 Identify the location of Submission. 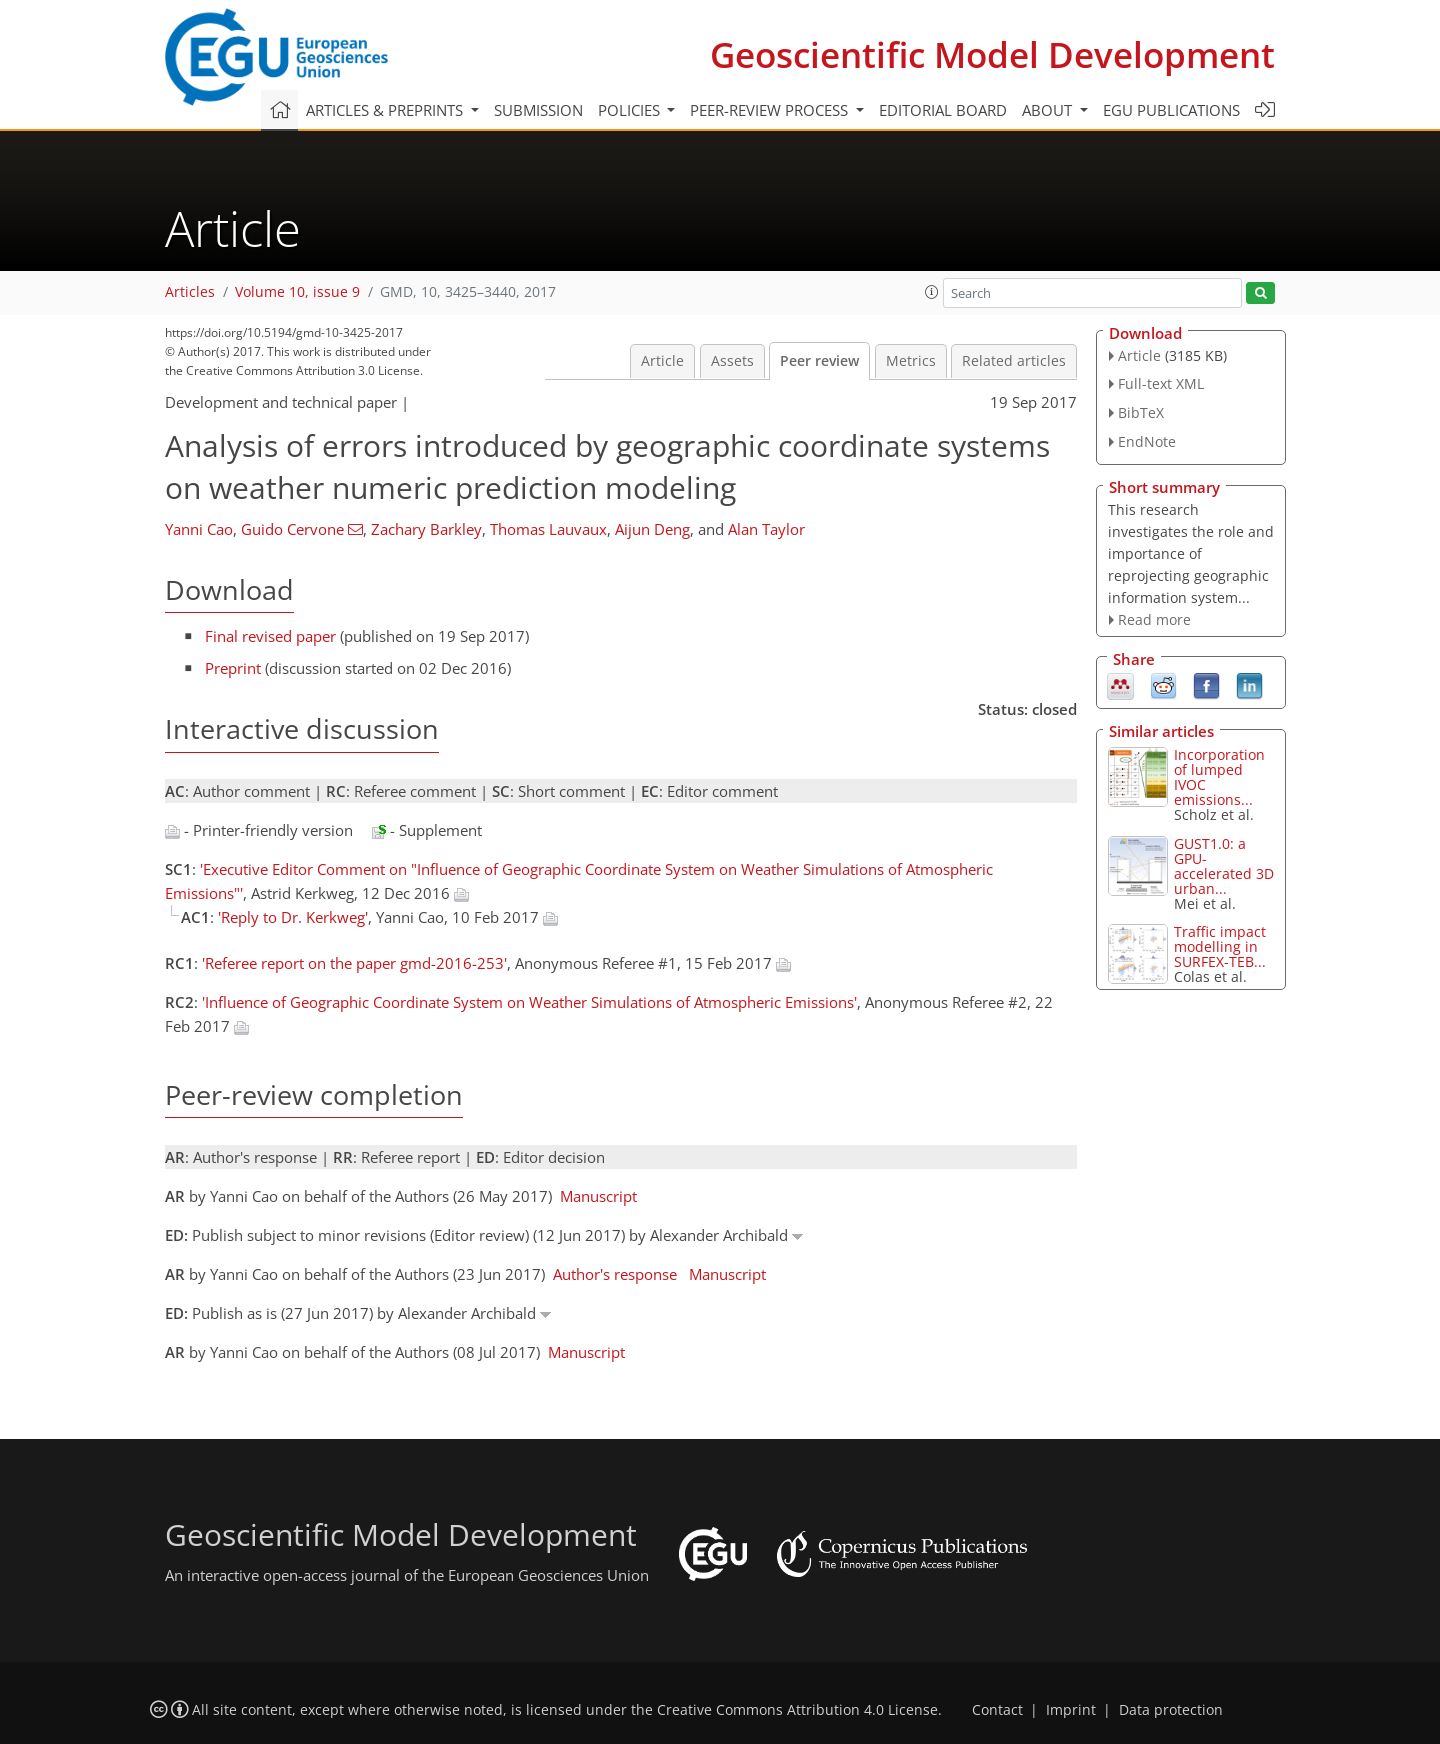
(538, 110).